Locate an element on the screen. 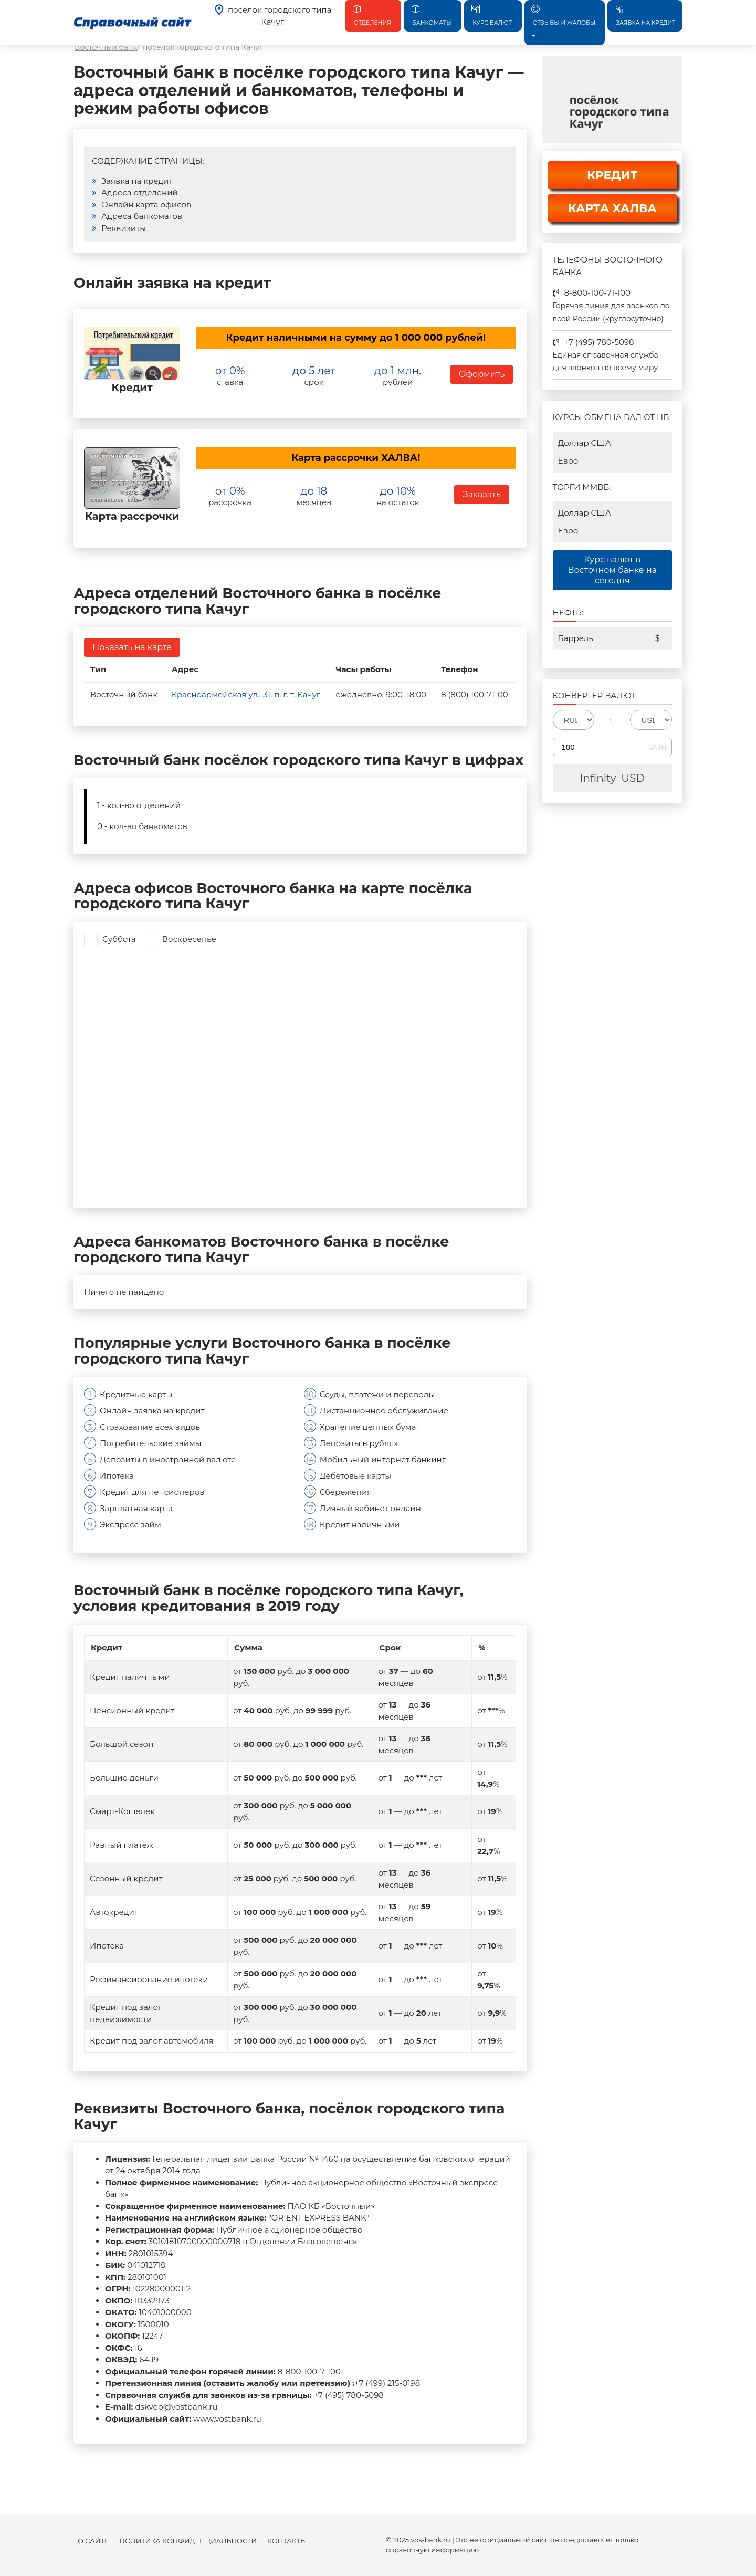  КРЕДИТ is located at coordinates (612, 175).